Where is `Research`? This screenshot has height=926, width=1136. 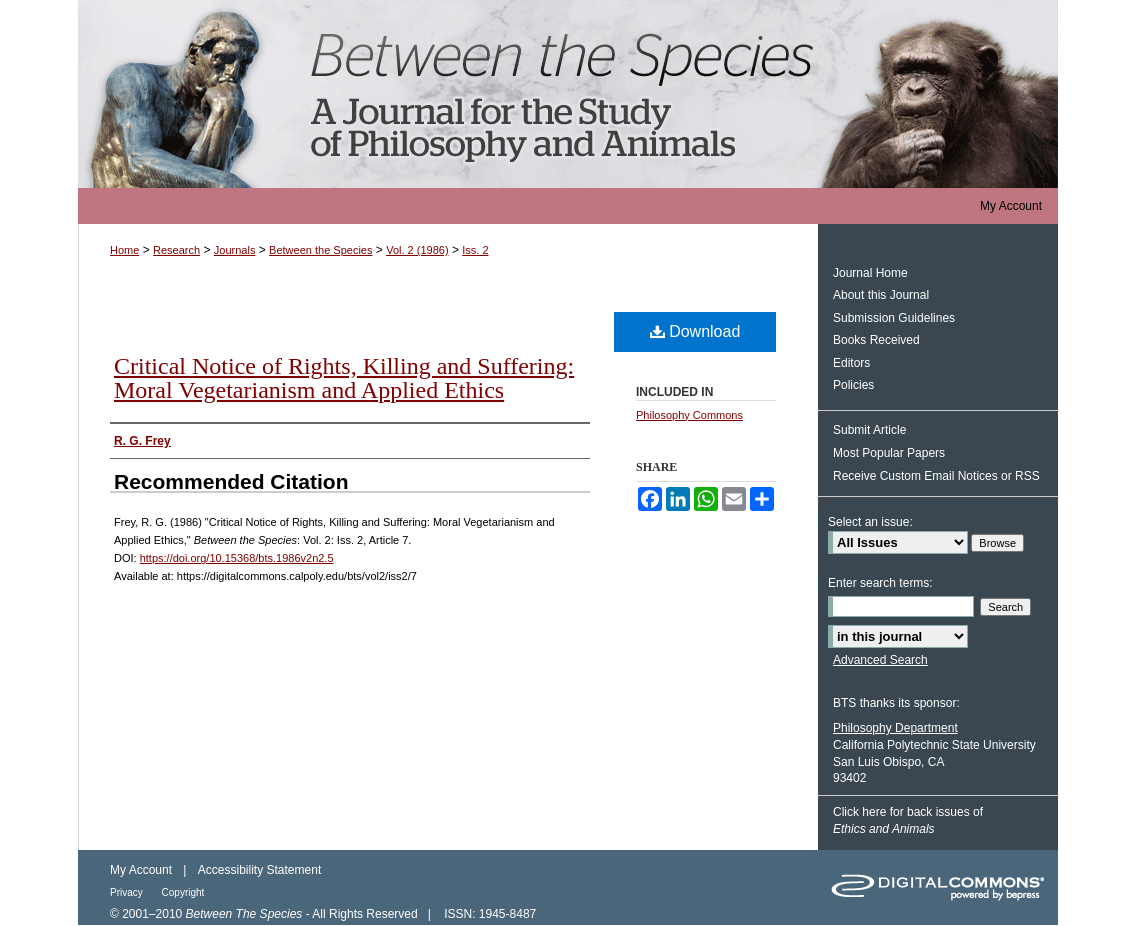
Research is located at coordinates (176, 250).